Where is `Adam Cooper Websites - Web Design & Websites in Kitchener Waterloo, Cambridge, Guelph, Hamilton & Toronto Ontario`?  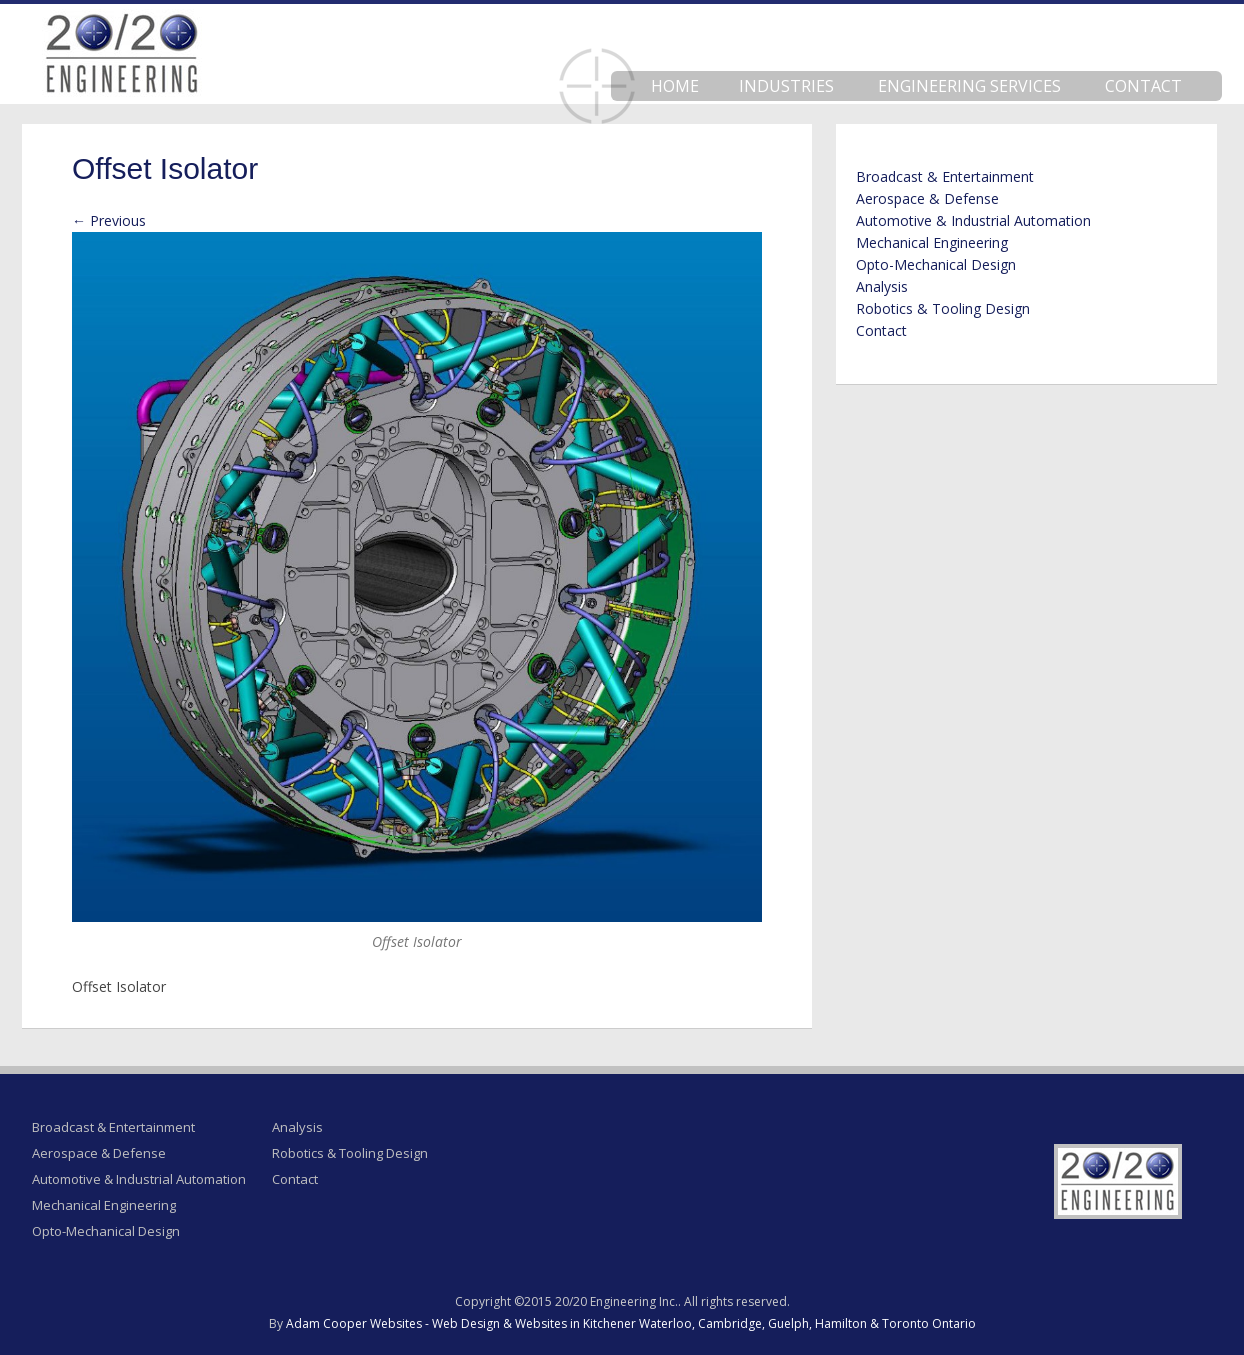
Adam Cooper Websites - Web Design & Websites in Kitchener Waterloo, Cambridge, Guelph, Hamilton & Toronto Ontario is located at coordinates (631, 1323).